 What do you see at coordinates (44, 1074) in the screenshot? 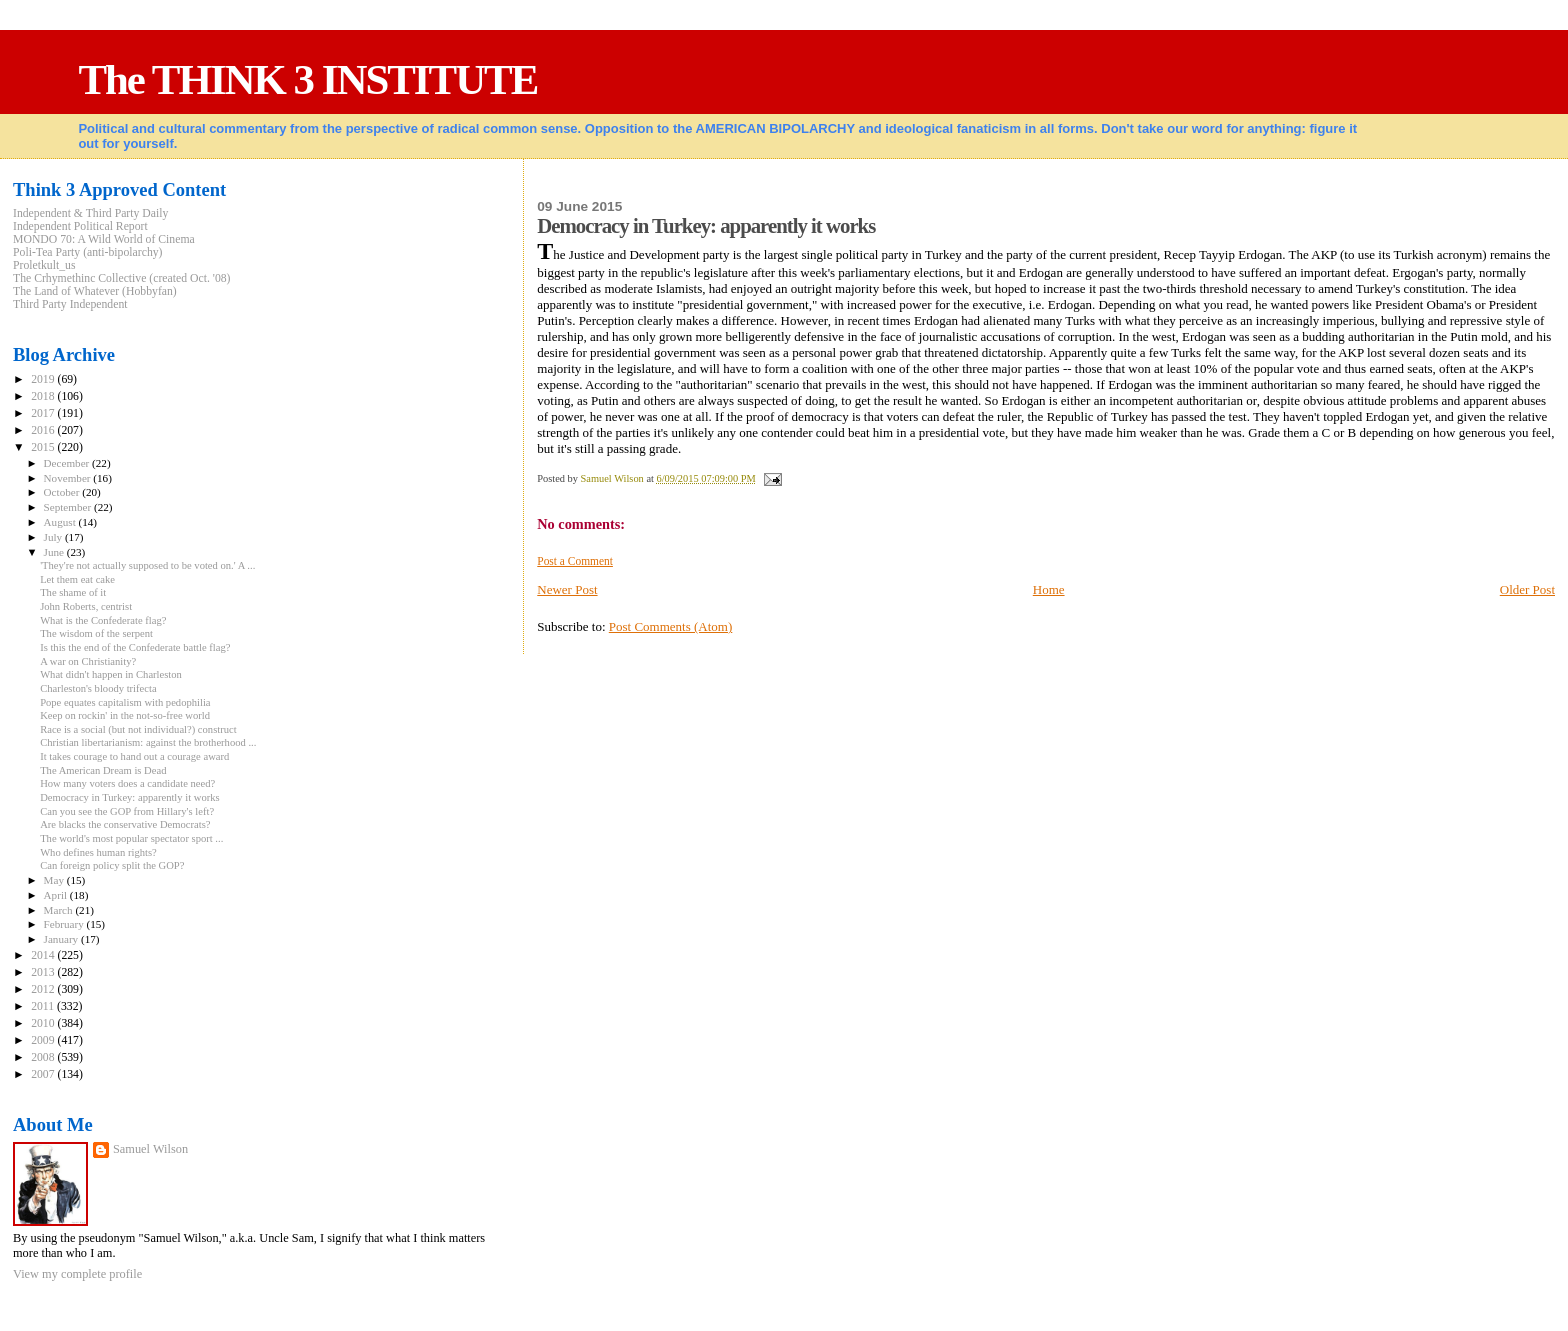
I see `2007` at bounding box center [44, 1074].